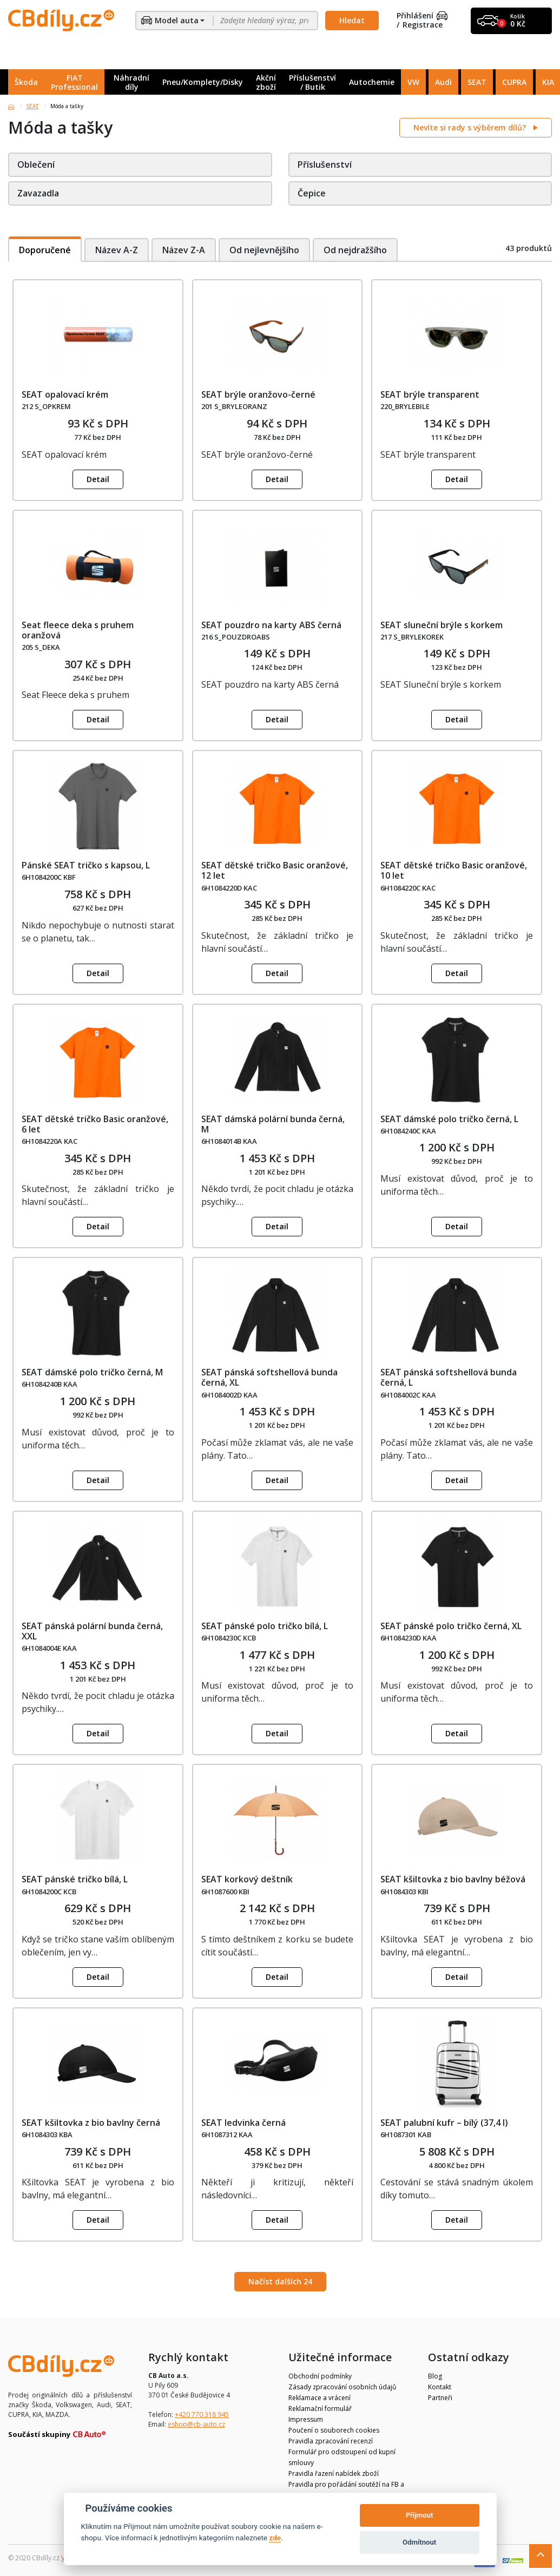  I want to click on Partneři, so click(440, 2397).